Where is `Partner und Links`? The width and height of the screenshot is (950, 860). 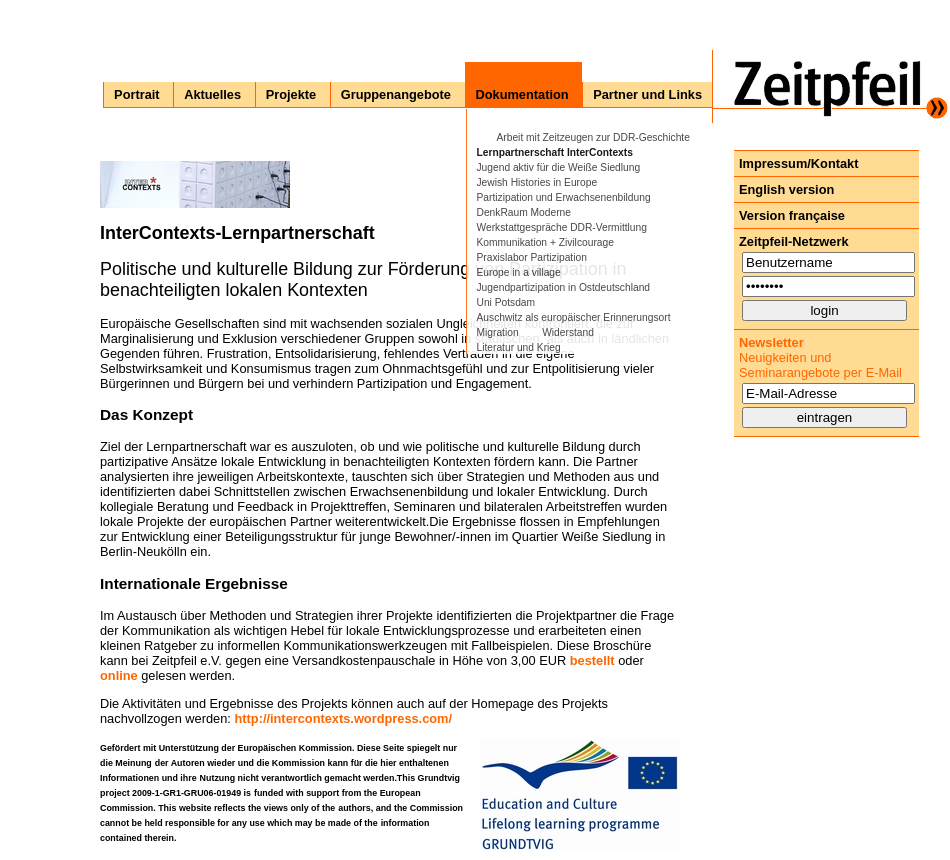 Partner und Links is located at coordinates (647, 94).